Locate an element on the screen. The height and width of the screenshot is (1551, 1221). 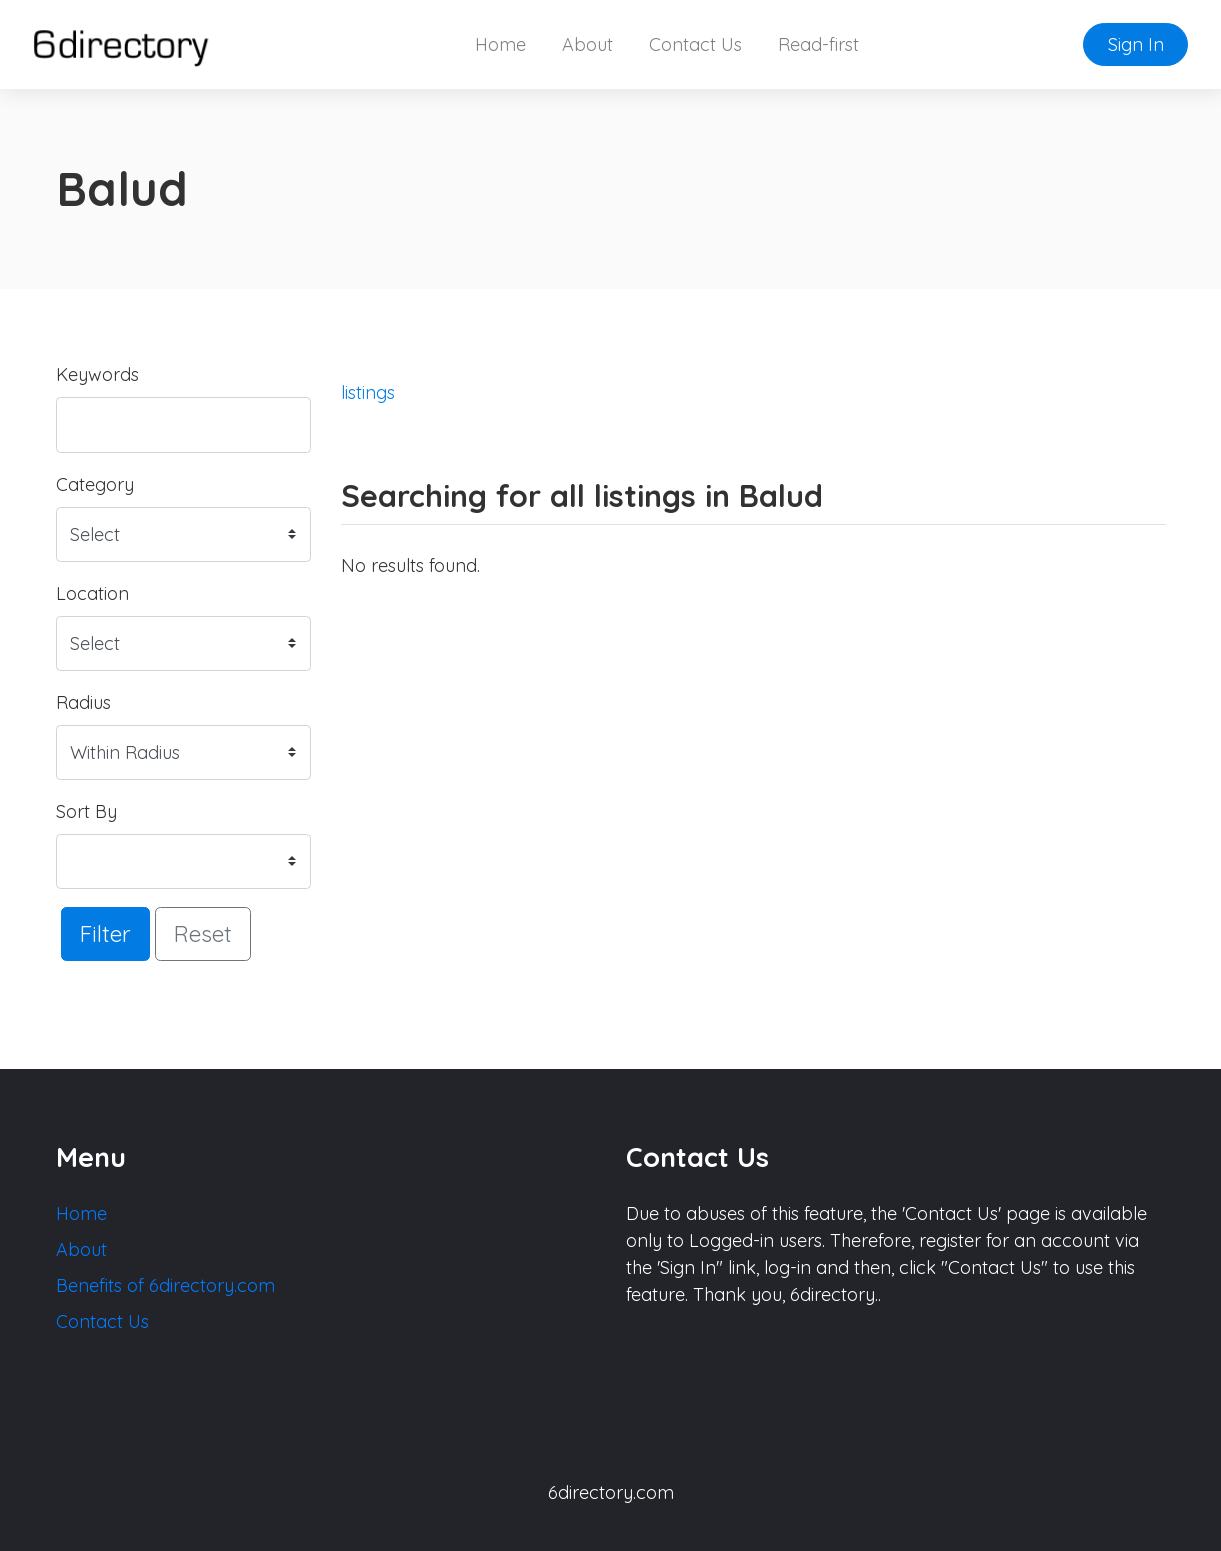
Home is located at coordinates (500, 44).